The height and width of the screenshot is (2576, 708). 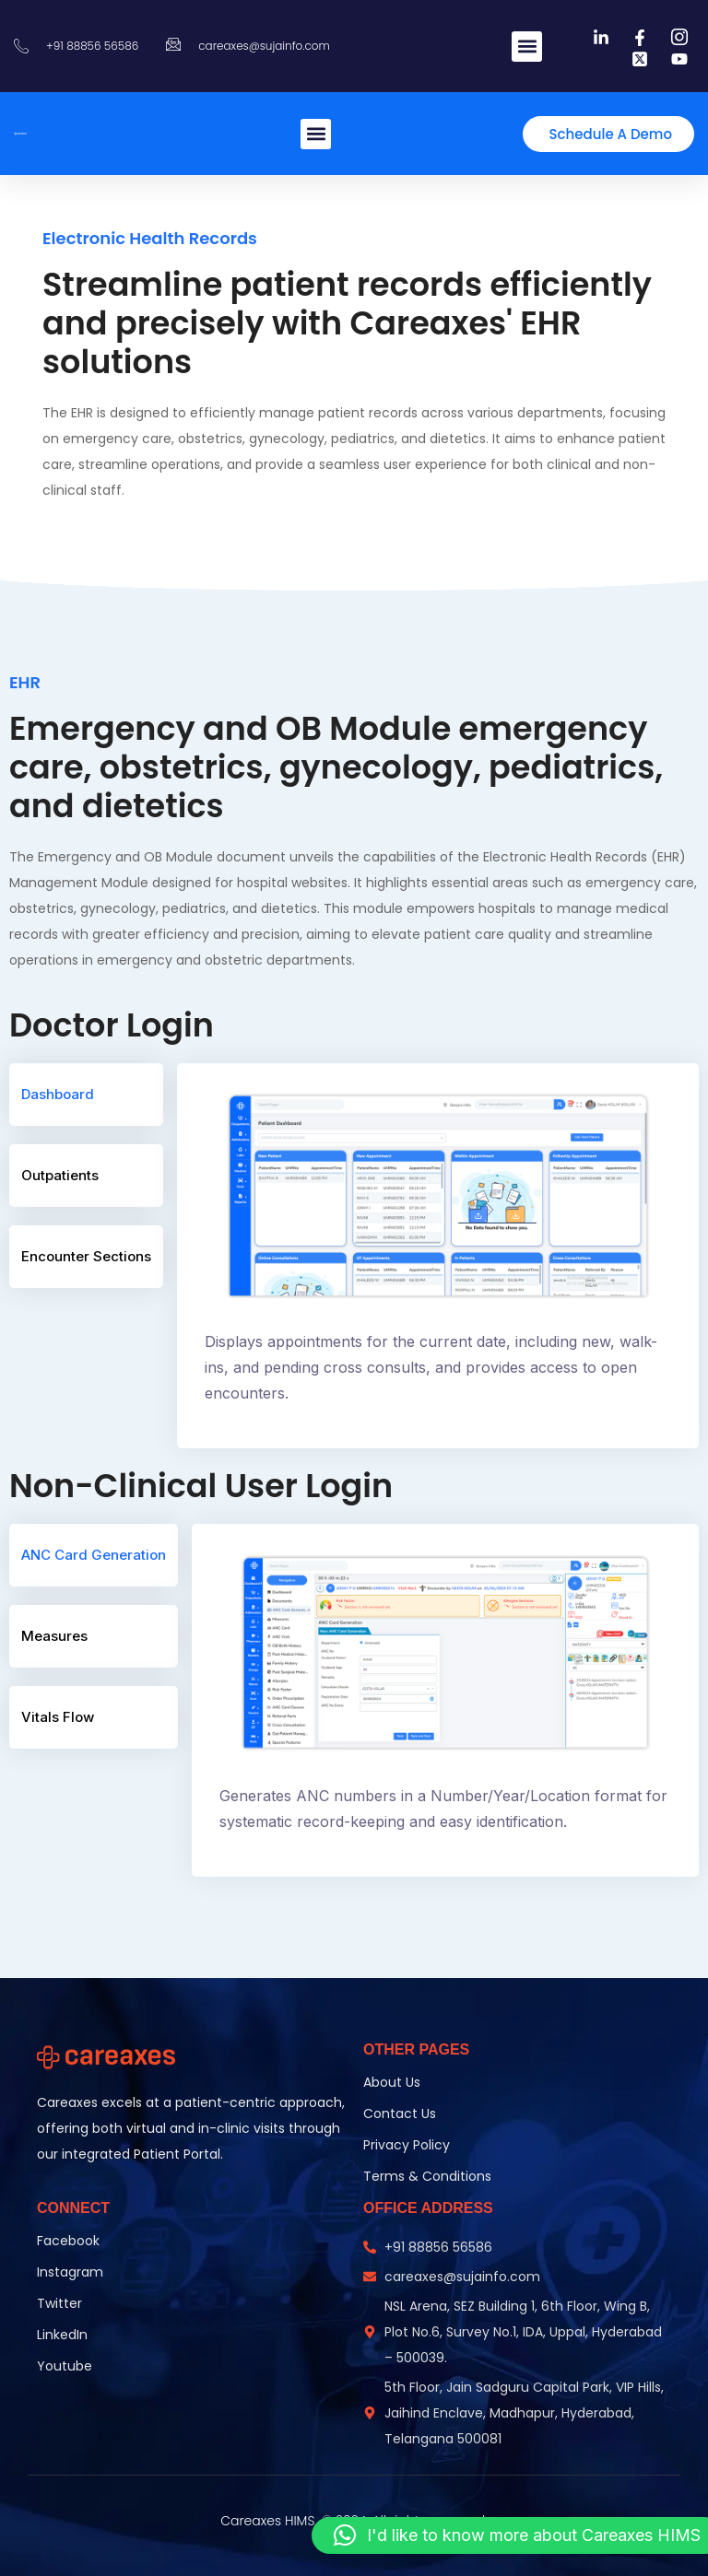 I want to click on Twitter, so click(x=59, y=2303).